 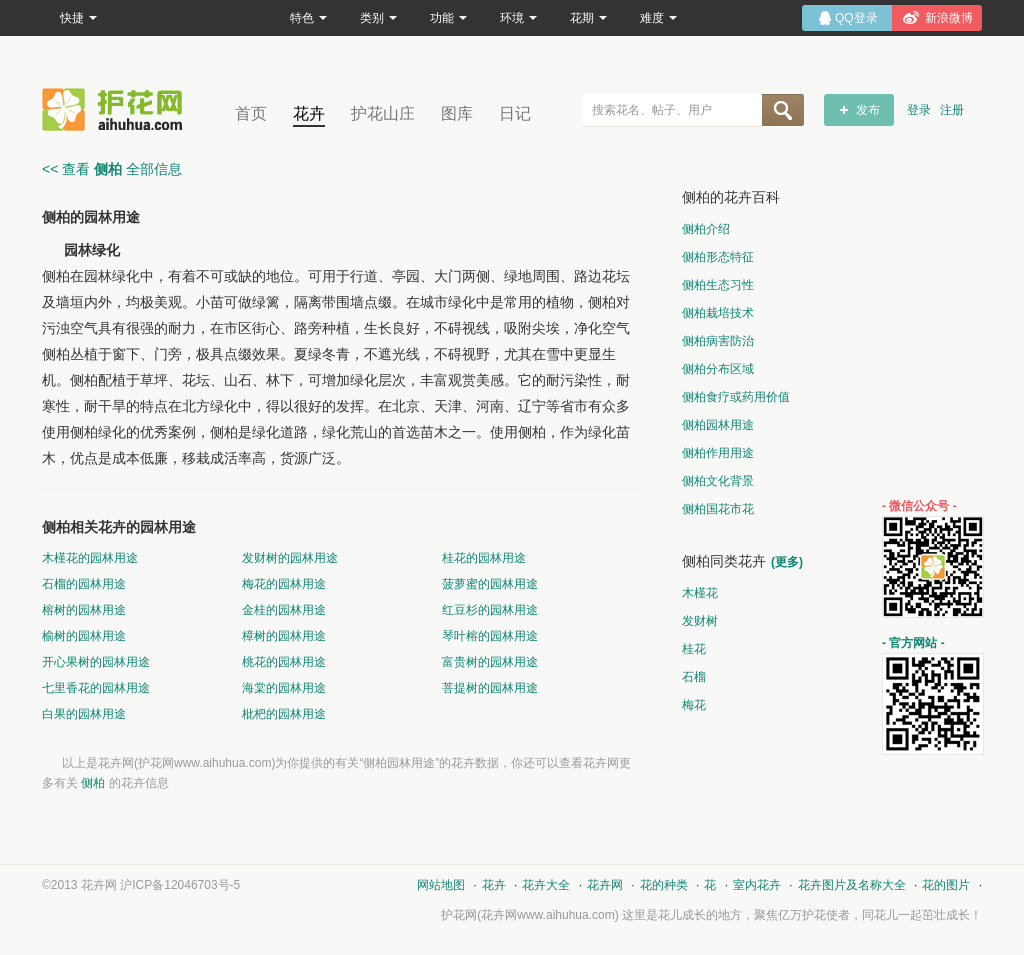 I want to click on 侧柏形态特征, so click(x=718, y=257).